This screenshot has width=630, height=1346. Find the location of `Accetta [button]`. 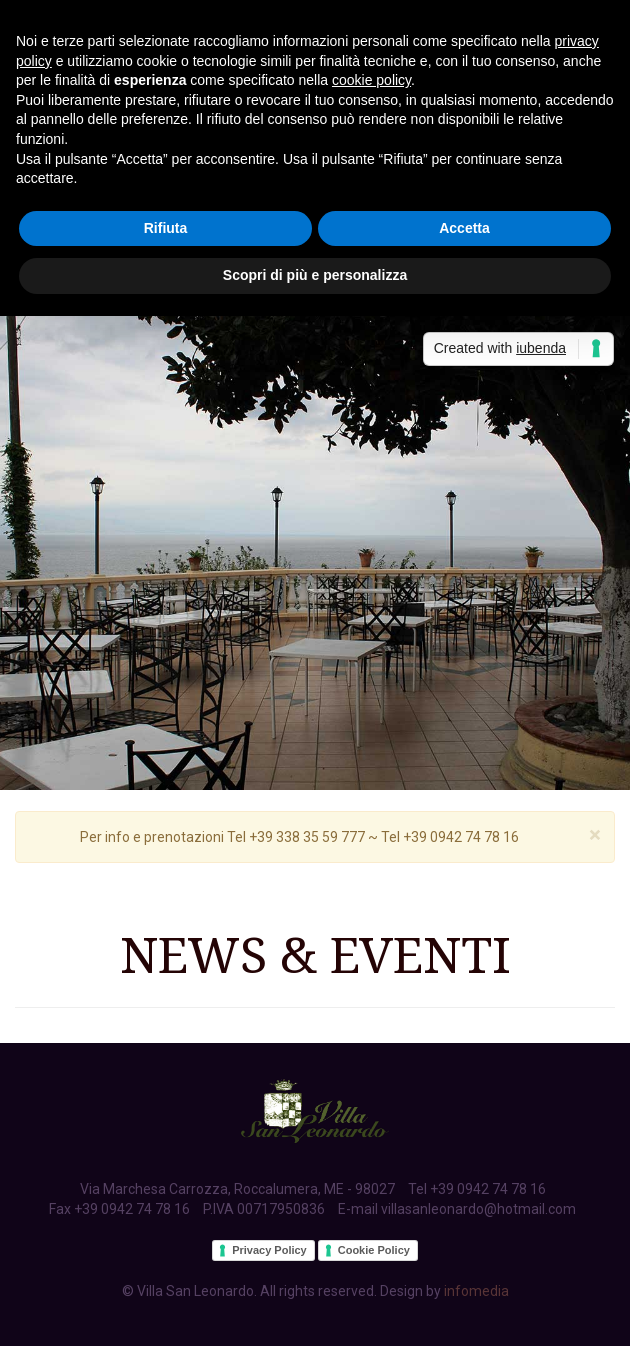

Accetta [button] is located at coordinates (464, 228).